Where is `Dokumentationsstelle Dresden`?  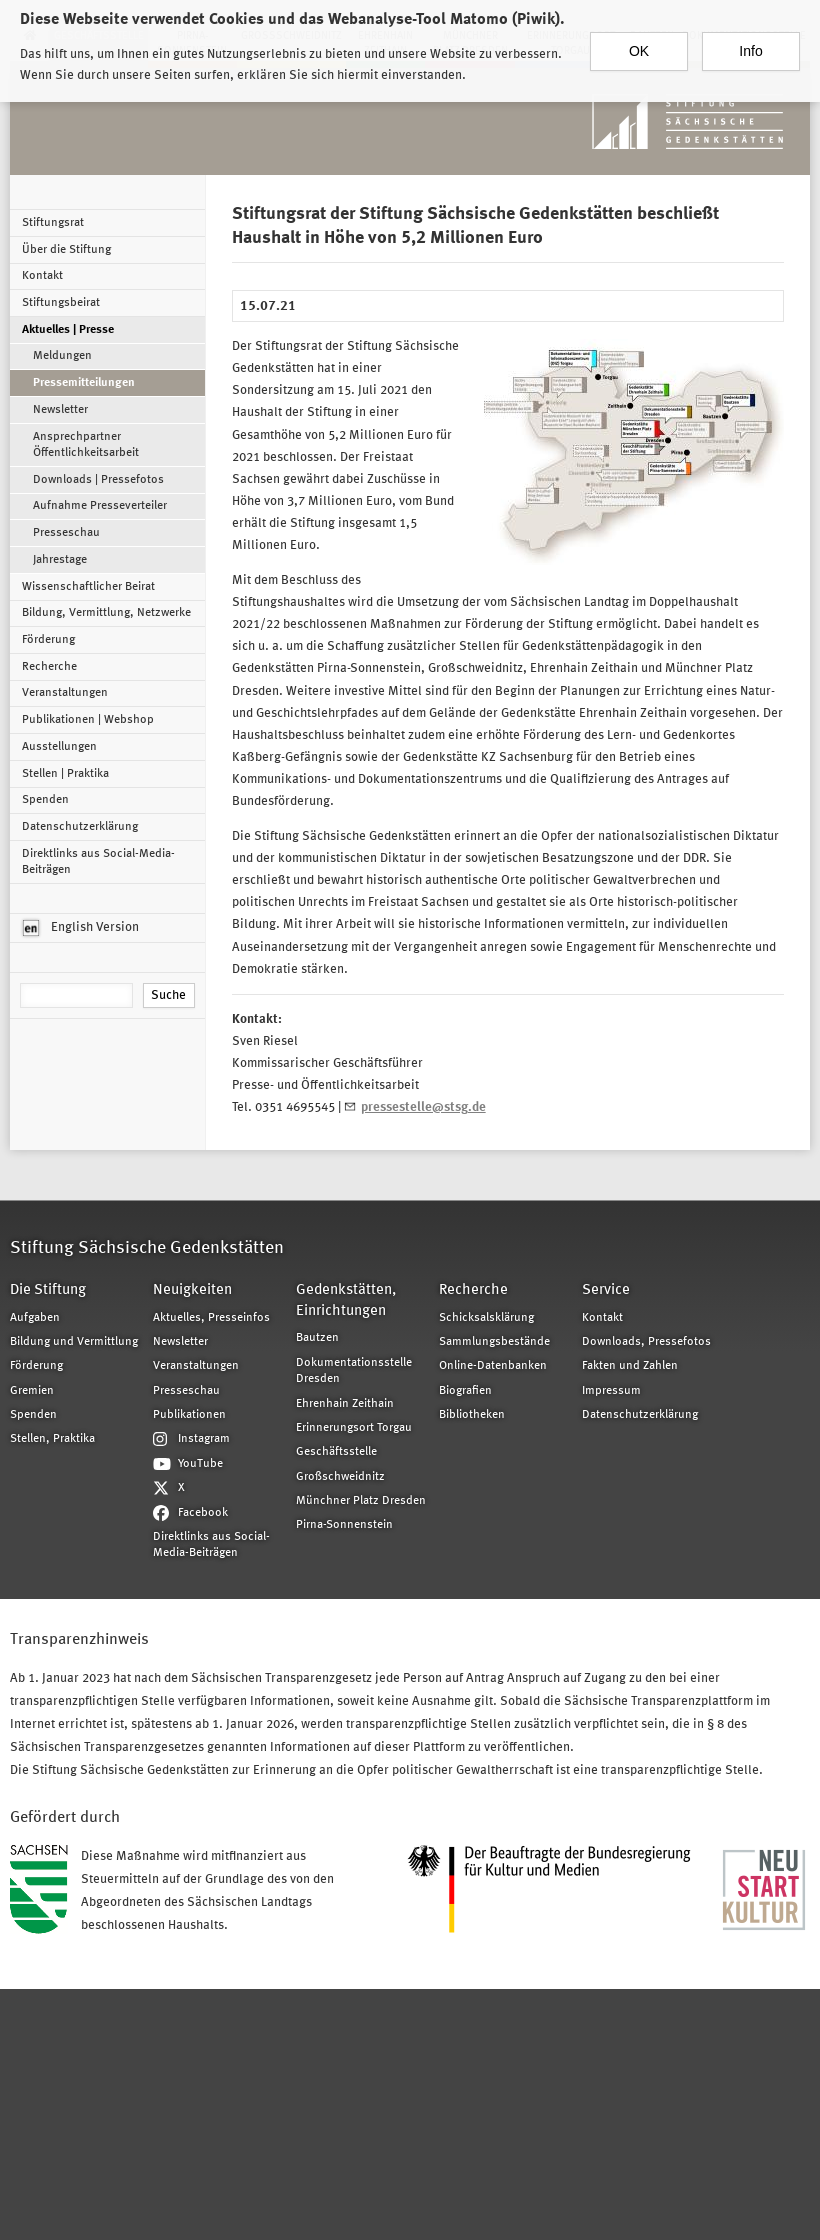
Dokumentationsstelle Dresden is located at coordinates (354, 1371).